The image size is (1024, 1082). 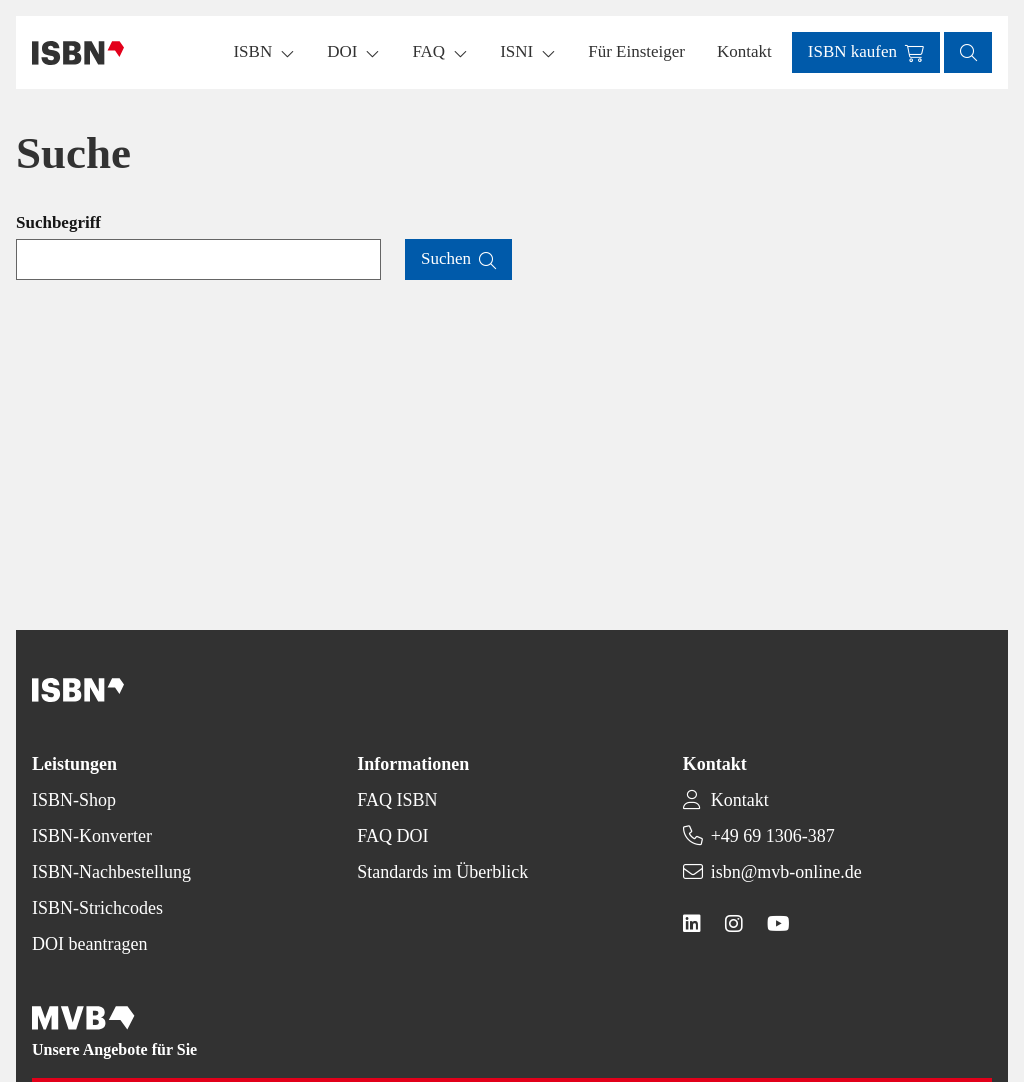 What do you see at coordinates (58, 222) in the screenshot?
I see `Suchbegriff` at bounding box center [58, 222].